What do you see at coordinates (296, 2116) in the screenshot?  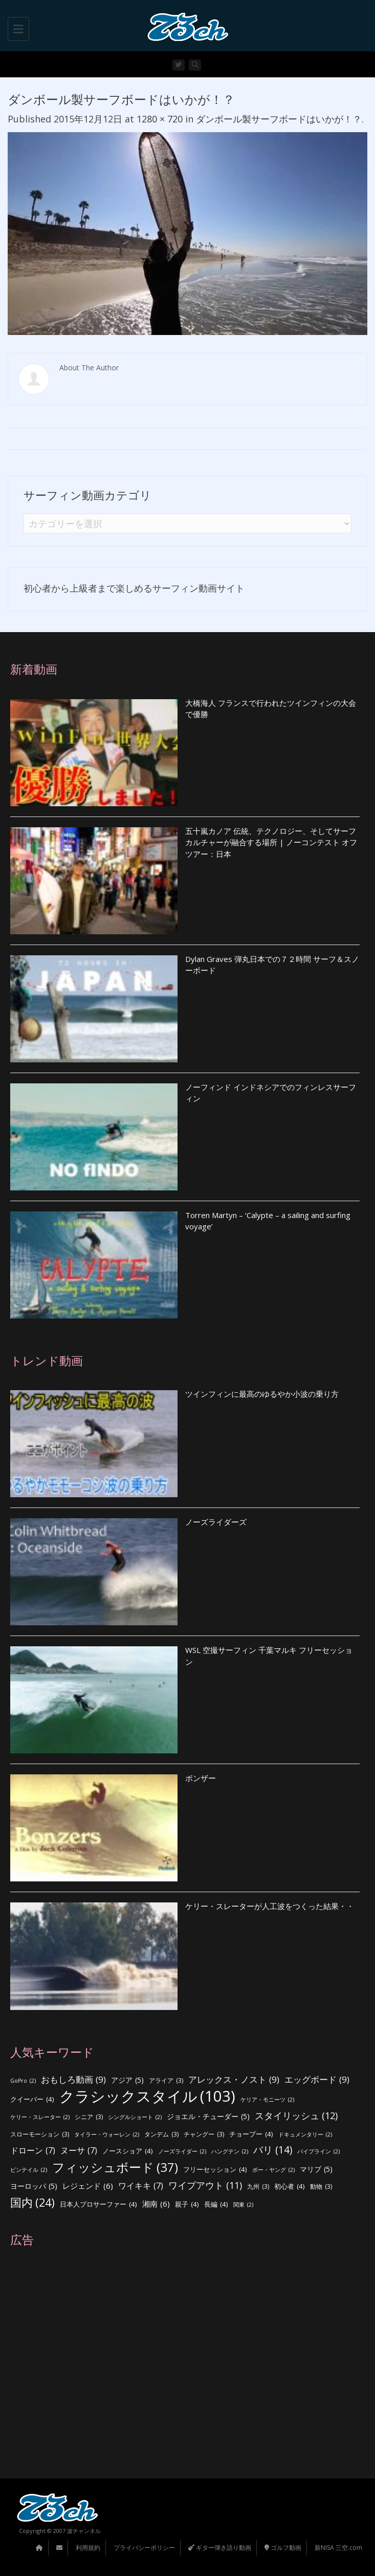 I see `スタイリッシュ [スタイリッシュ (12個の項目)]` at bounding box center [296, 2116].